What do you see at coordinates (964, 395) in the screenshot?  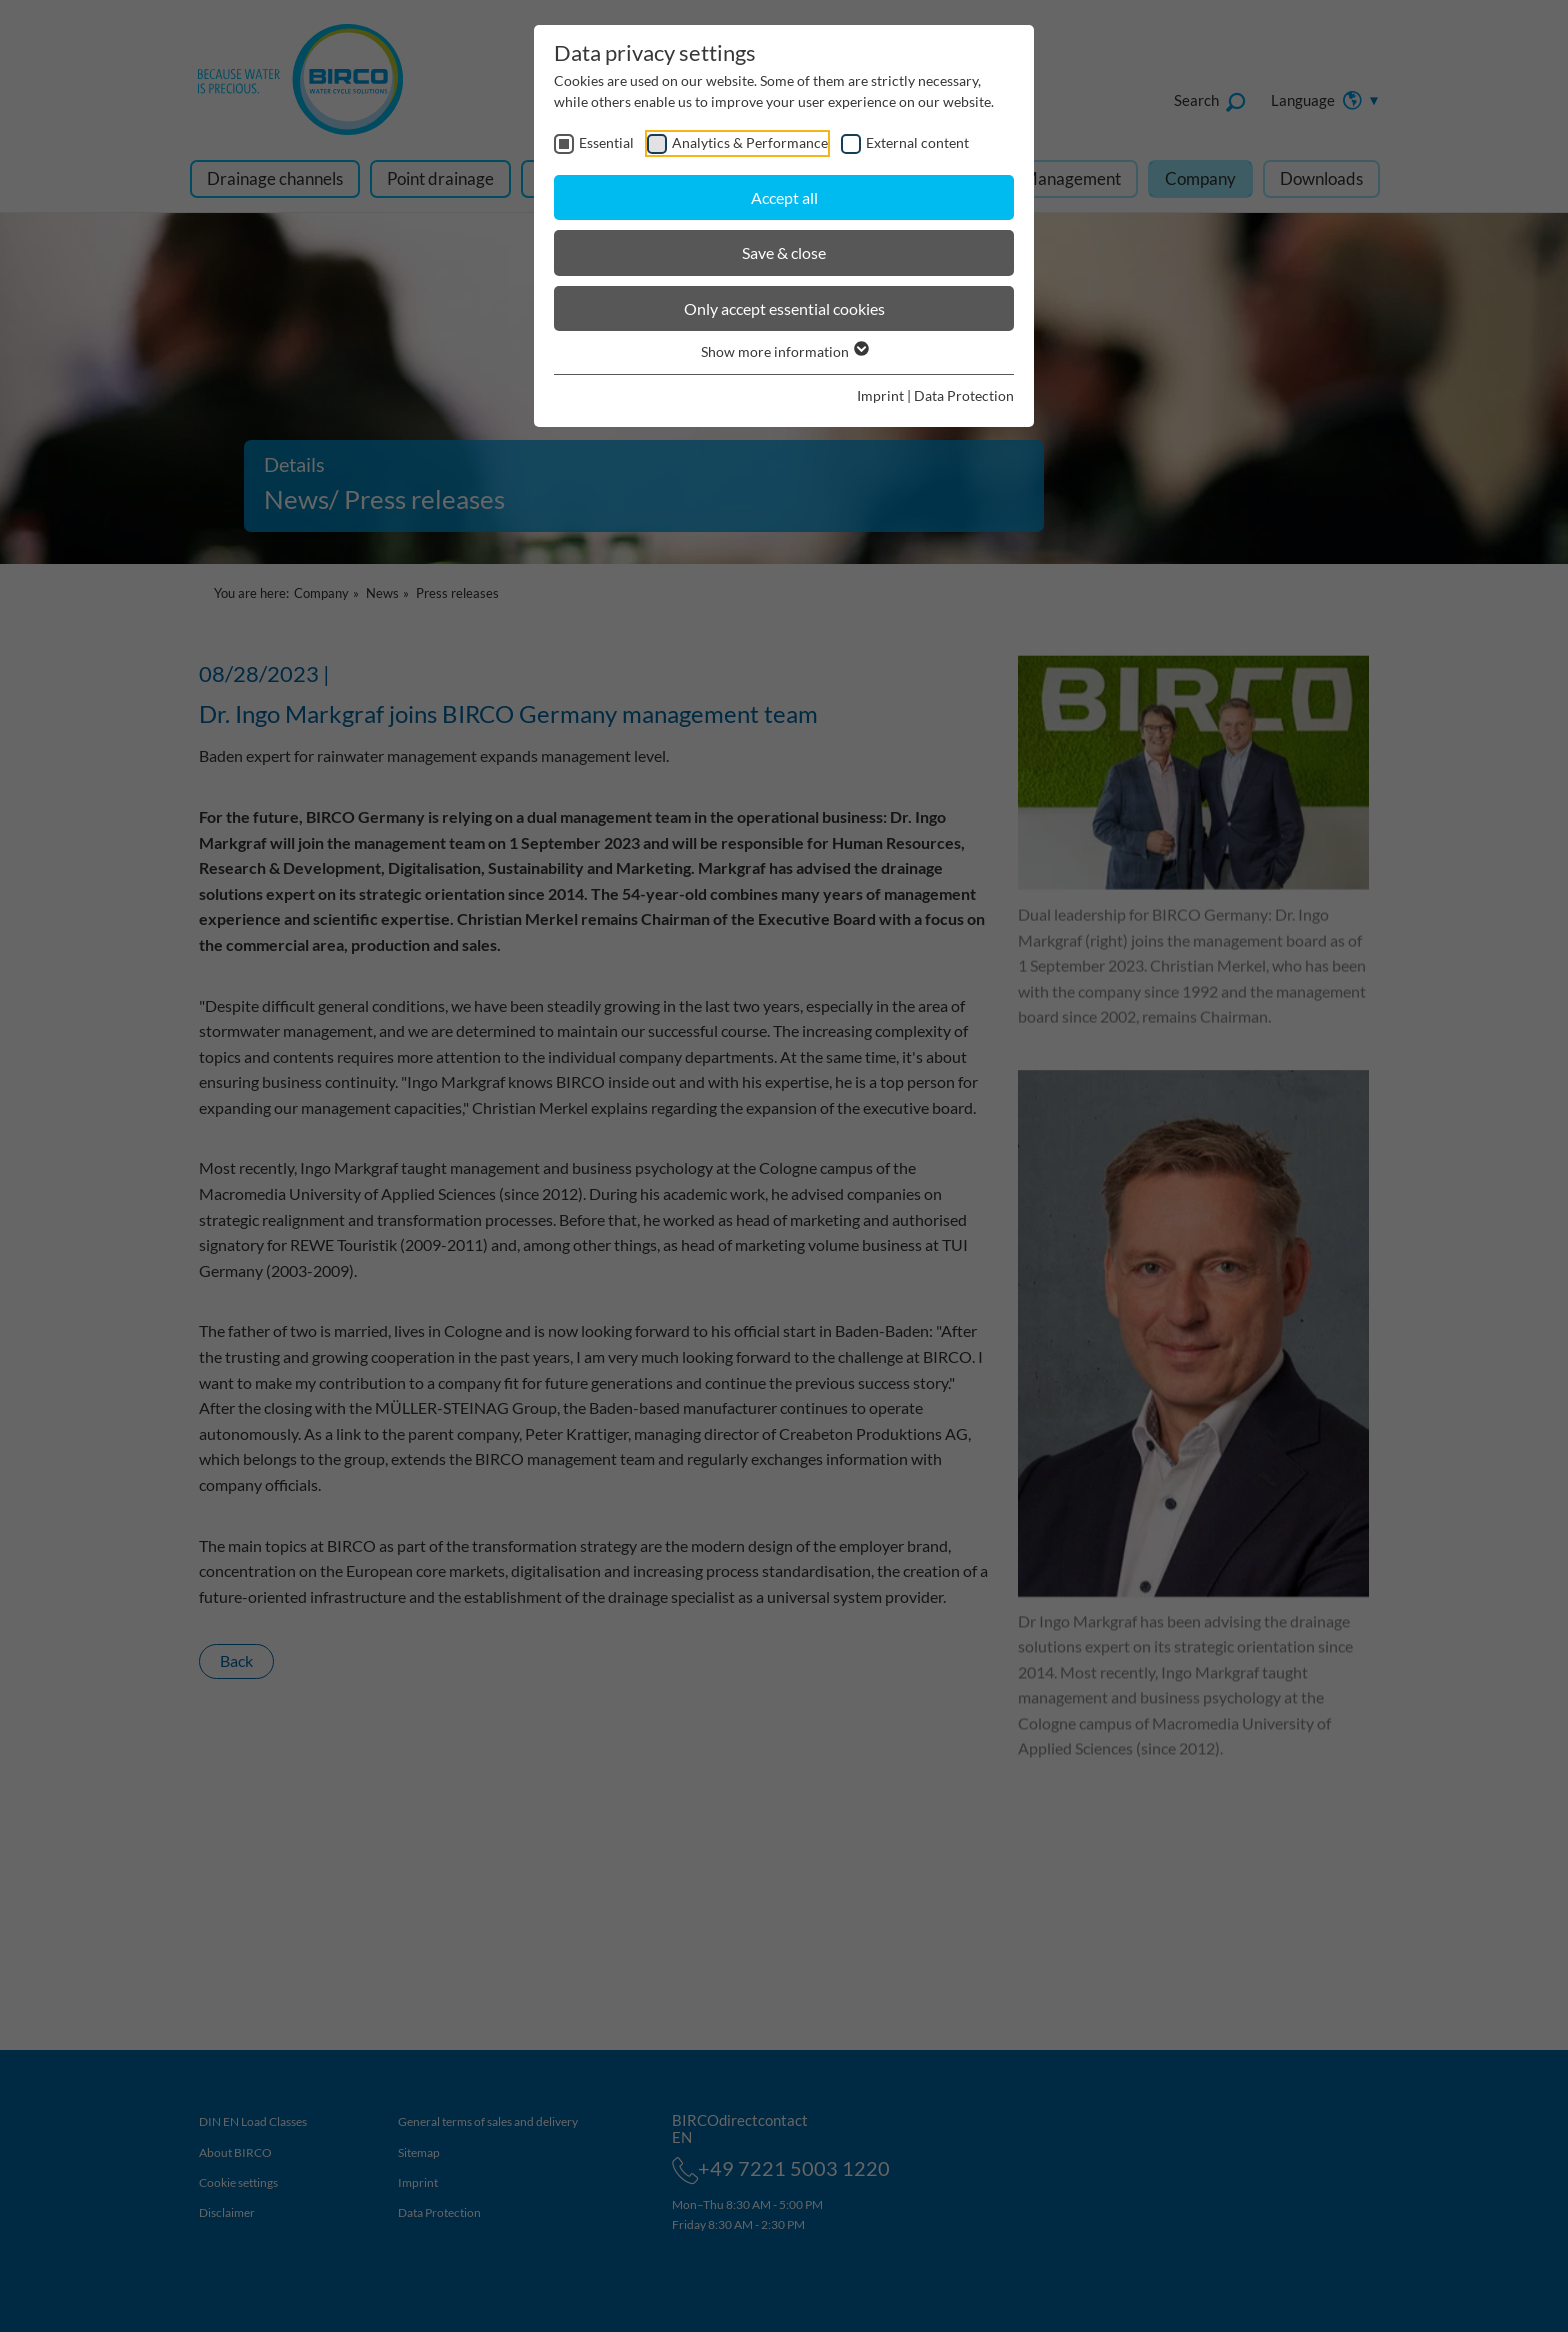 I see `Data Protection` at bounding box center [964, 395].